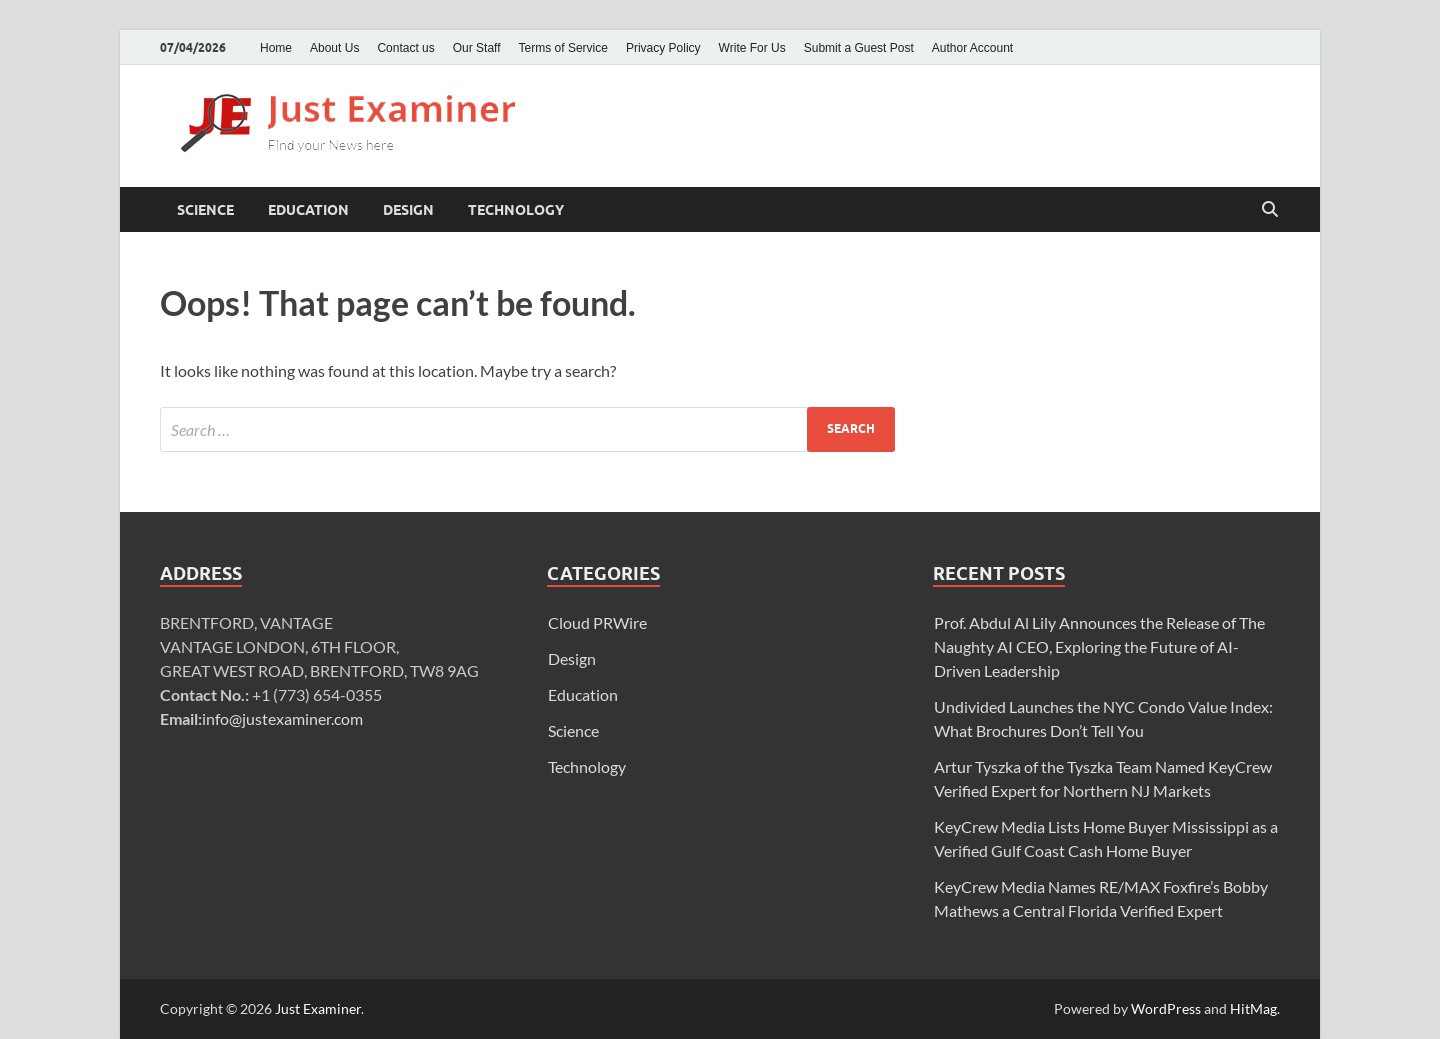 Image resolution: width=1440 pixels, height=1039 pixels. Describe the element at coordinates (405, 48) in the screenshot. I see `Contact us` at that location.